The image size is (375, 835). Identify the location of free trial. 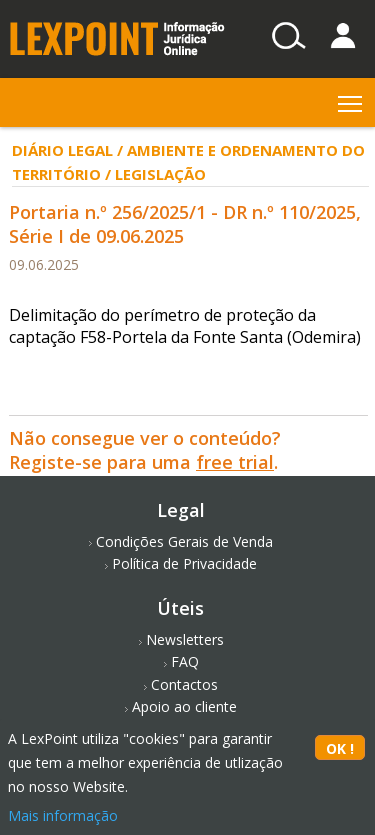
(235, 462).